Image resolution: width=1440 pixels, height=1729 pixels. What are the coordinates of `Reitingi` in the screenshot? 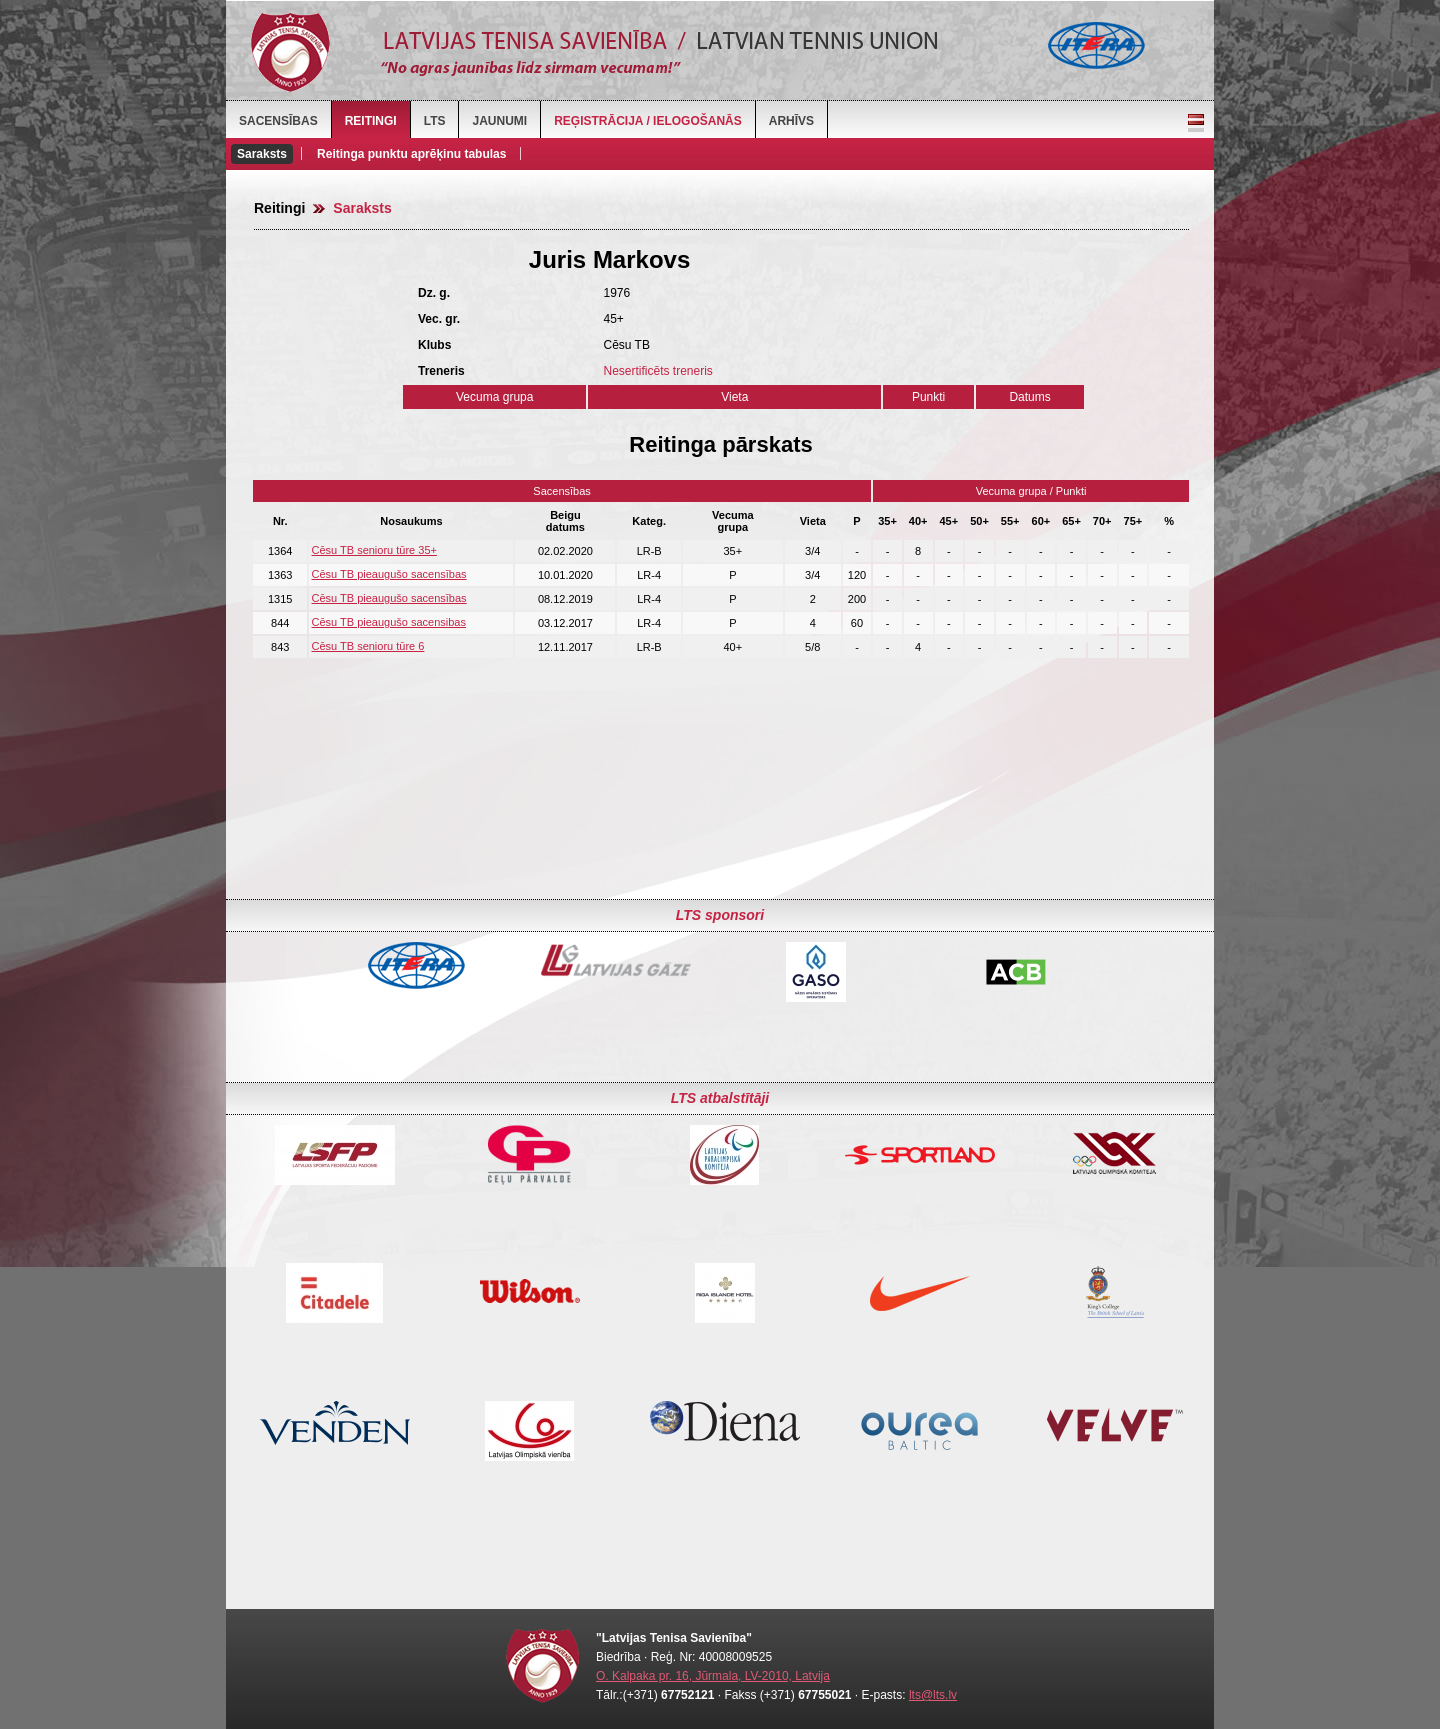 It's located at (371, 121).